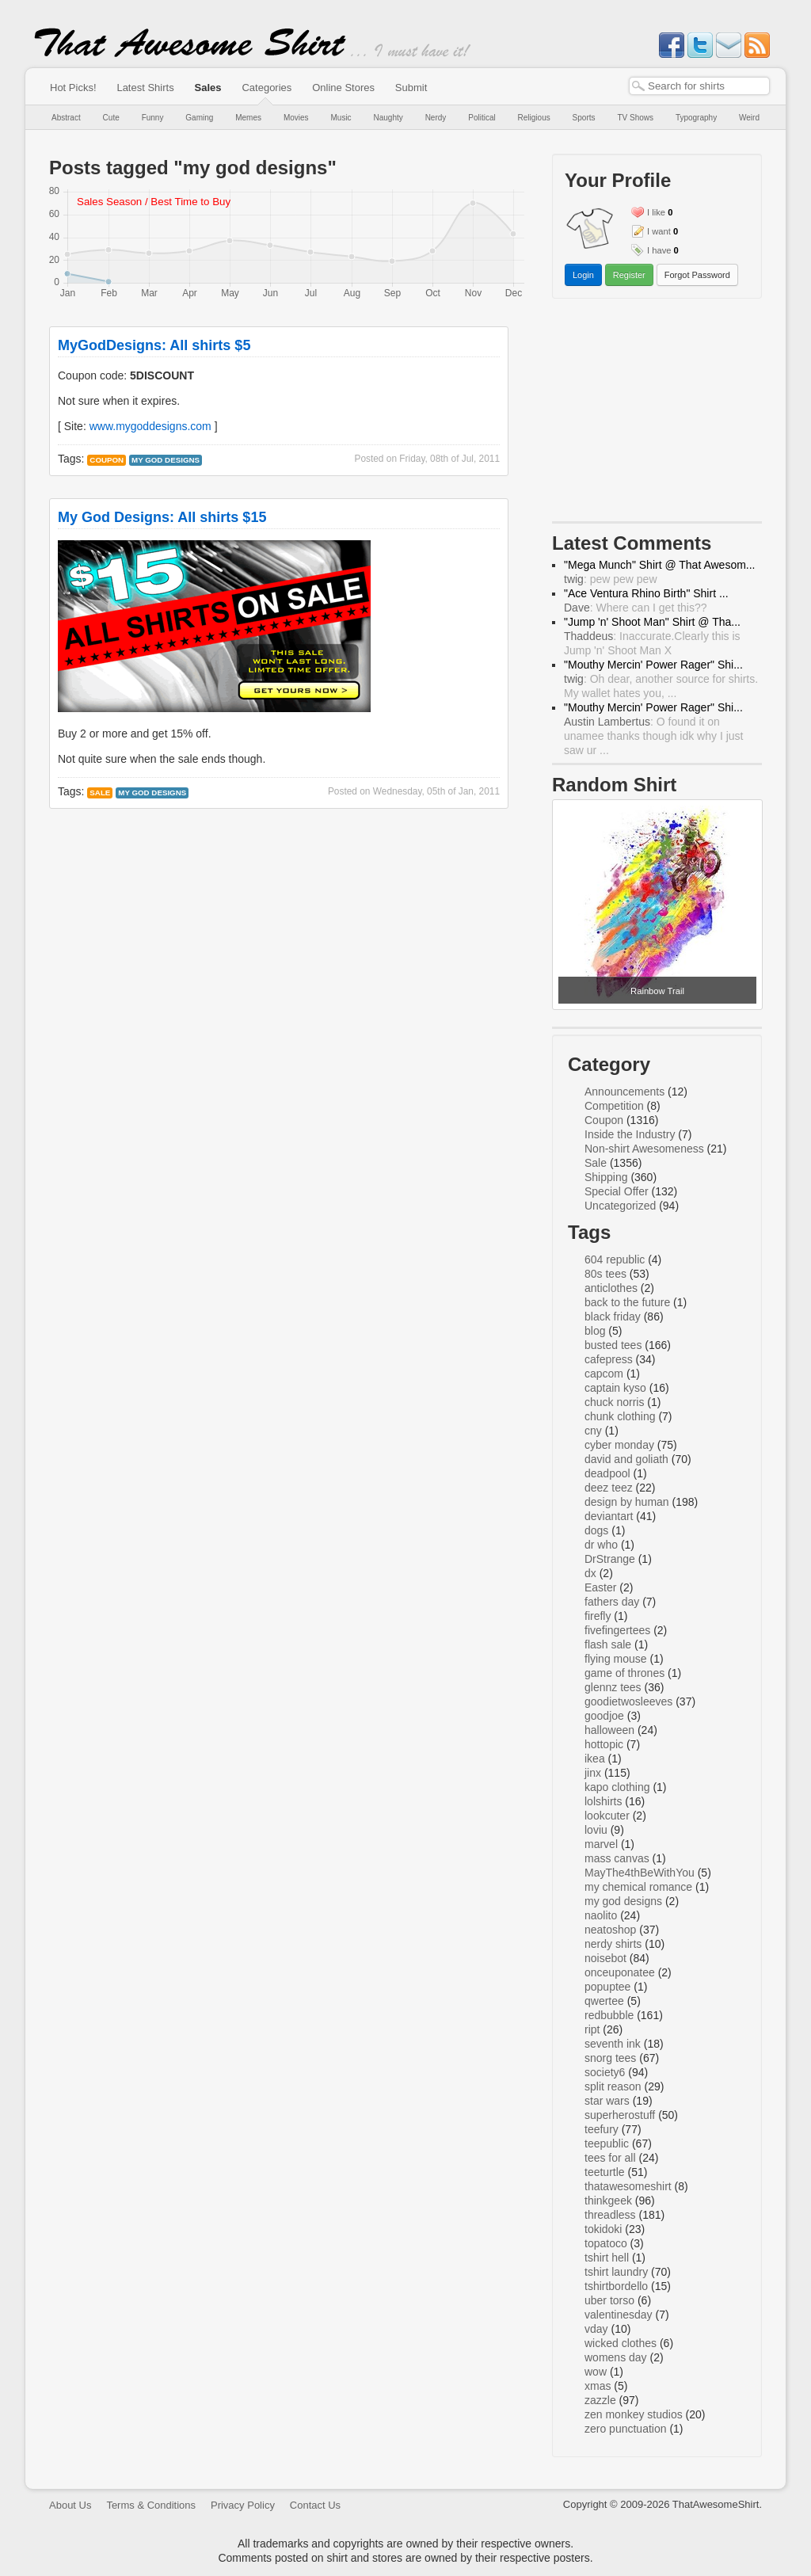  I want to click on : pew pew pew, so click(610, 579).